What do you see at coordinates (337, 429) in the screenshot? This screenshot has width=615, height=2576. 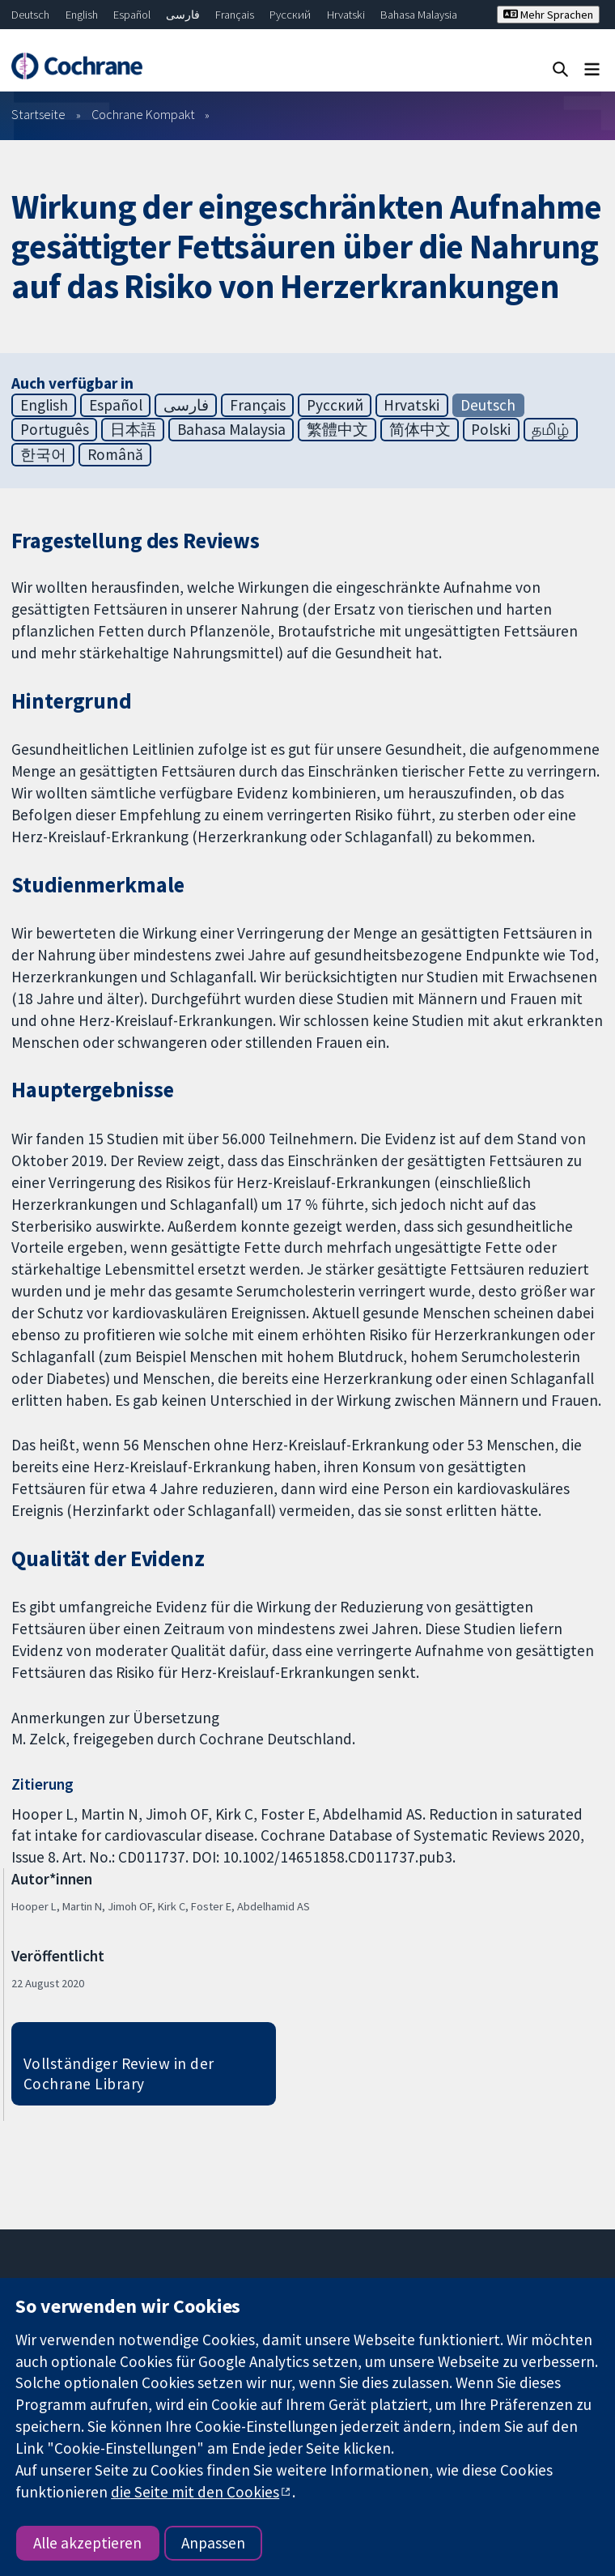 I see `繁體中文` at bounding box center [337, 429].